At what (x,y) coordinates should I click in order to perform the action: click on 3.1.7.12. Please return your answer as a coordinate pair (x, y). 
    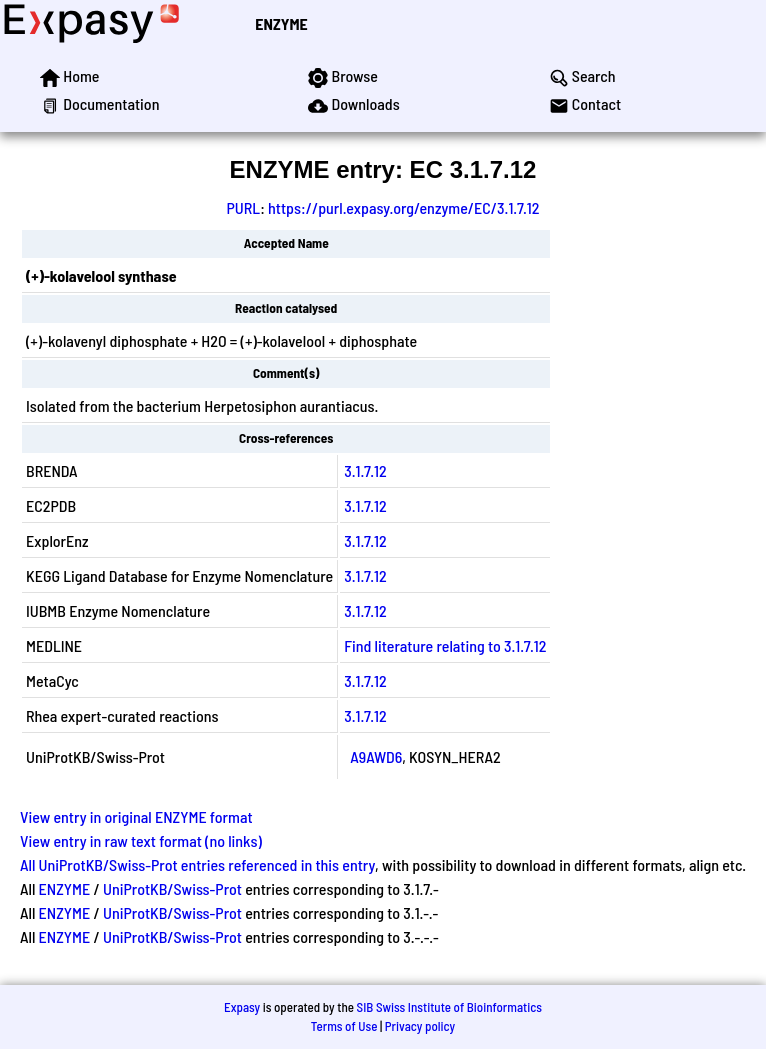
    Looking at the image, I should click on (365, 470).